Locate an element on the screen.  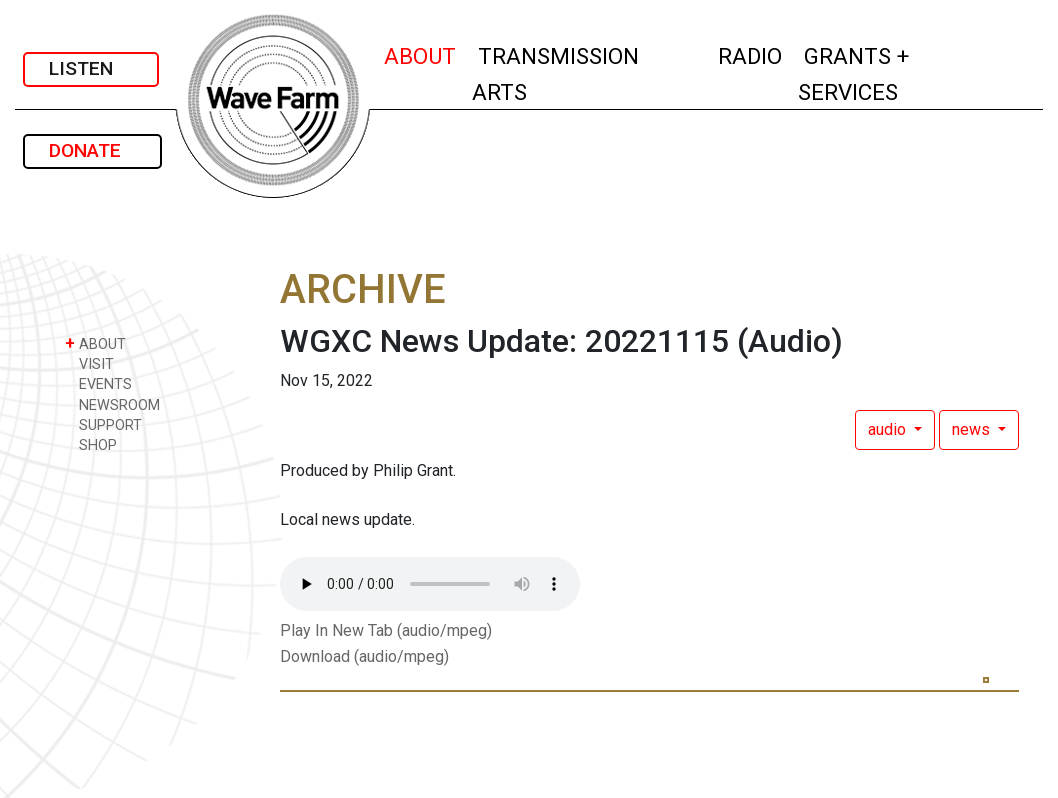
RADIO is located at coordinates (751, 53).